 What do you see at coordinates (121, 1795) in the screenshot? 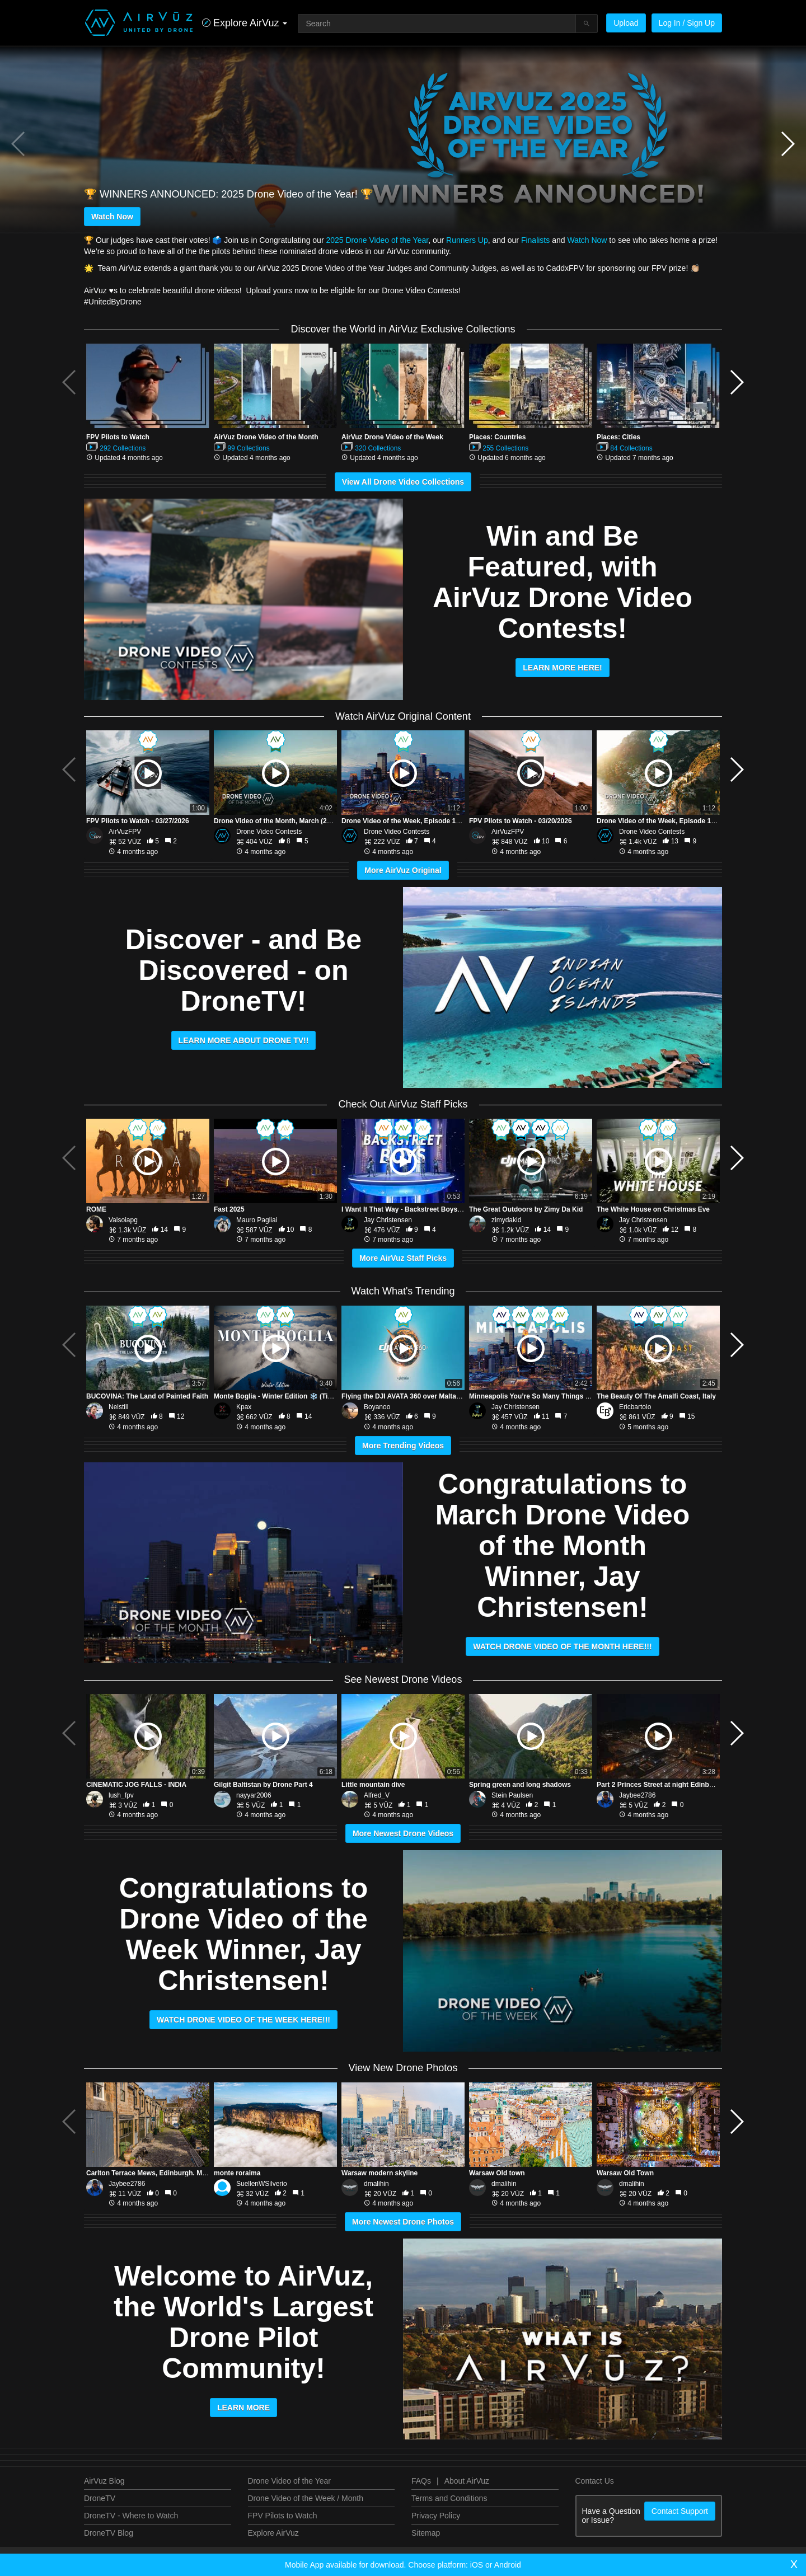
I see `lush_fpv` at bounding box center [121, 1795].